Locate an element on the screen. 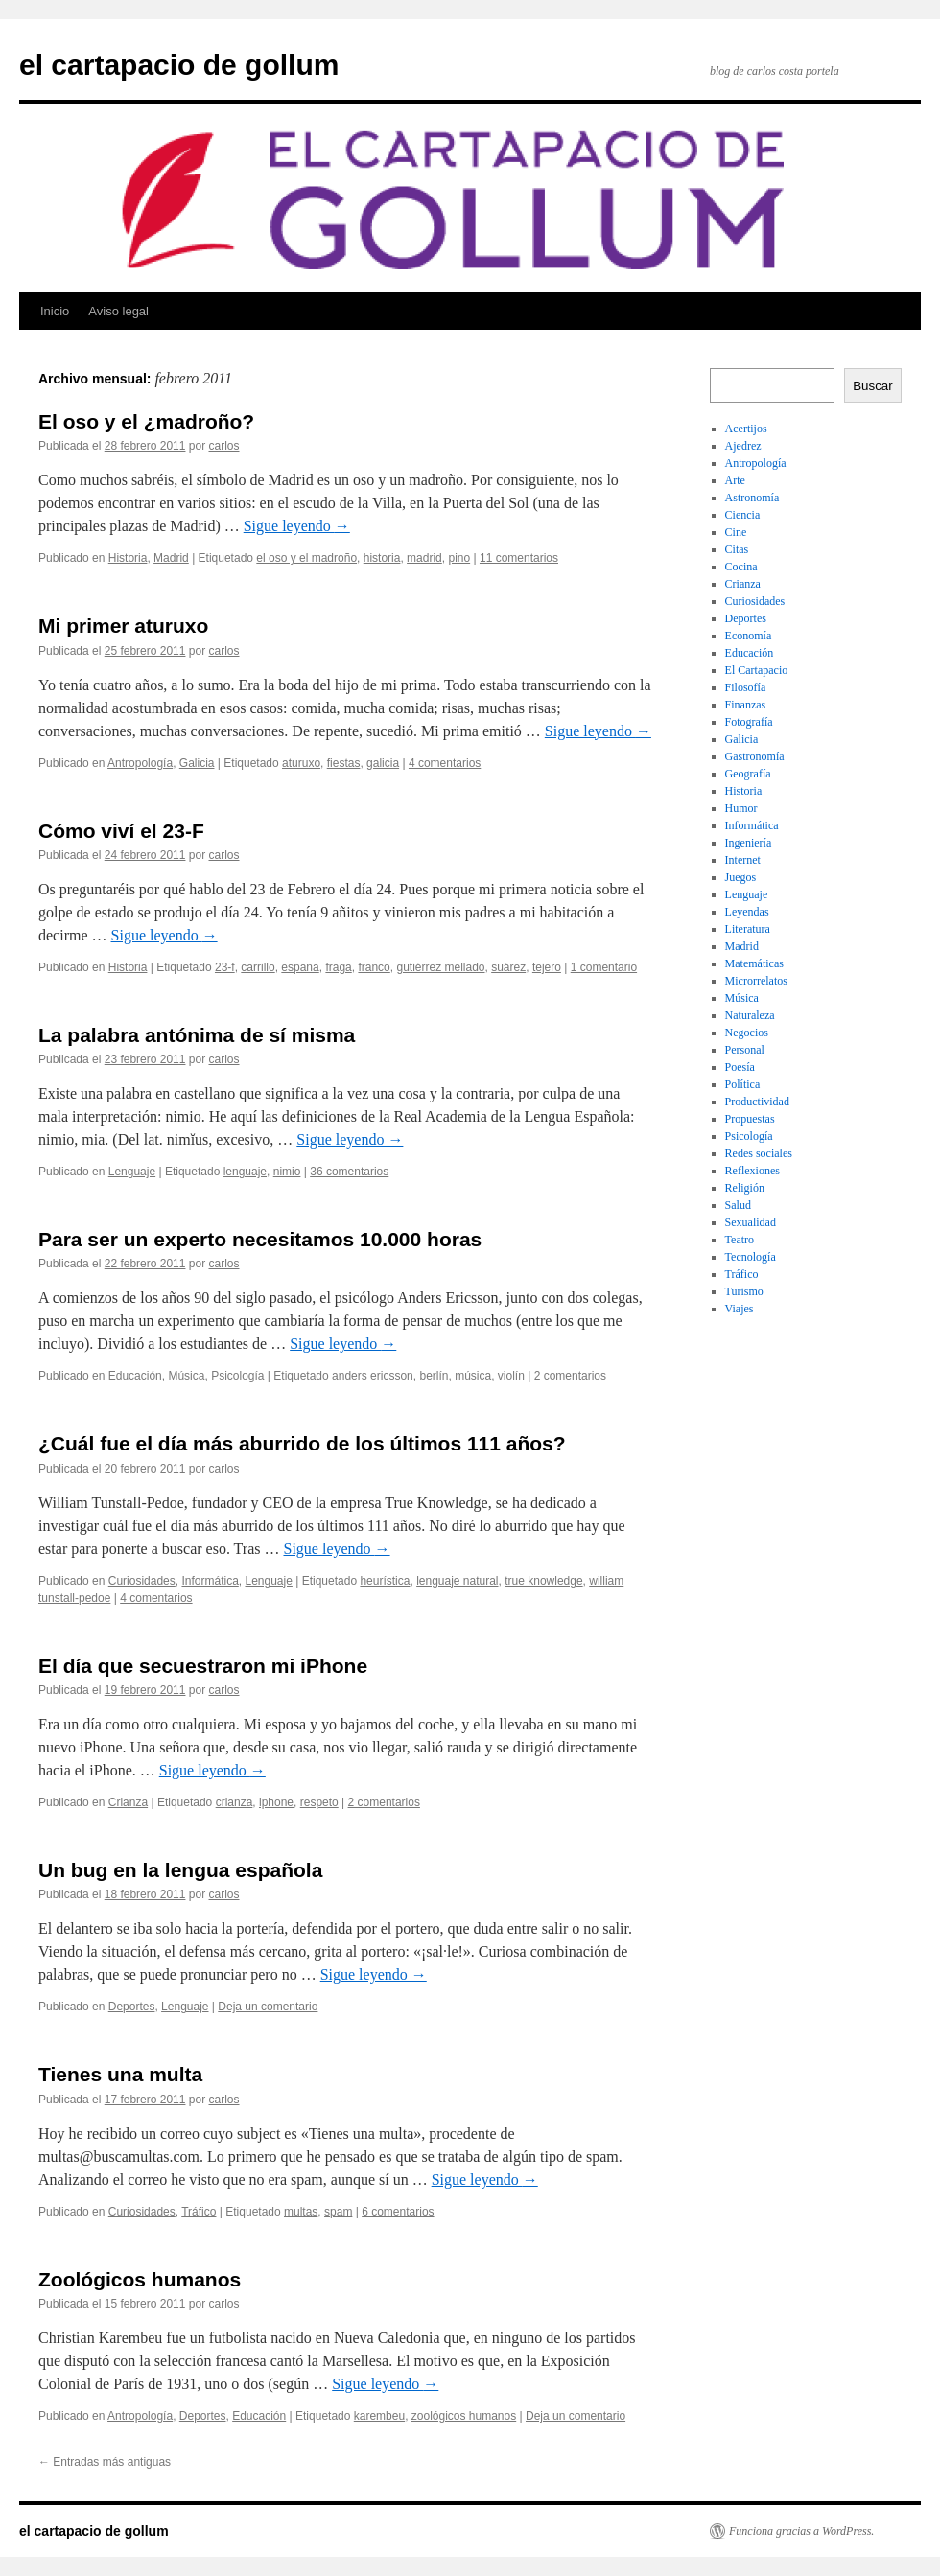 Image resolution: width=940 pixels, height=2576 pixels. carlos is located at coordinates (224, 446).